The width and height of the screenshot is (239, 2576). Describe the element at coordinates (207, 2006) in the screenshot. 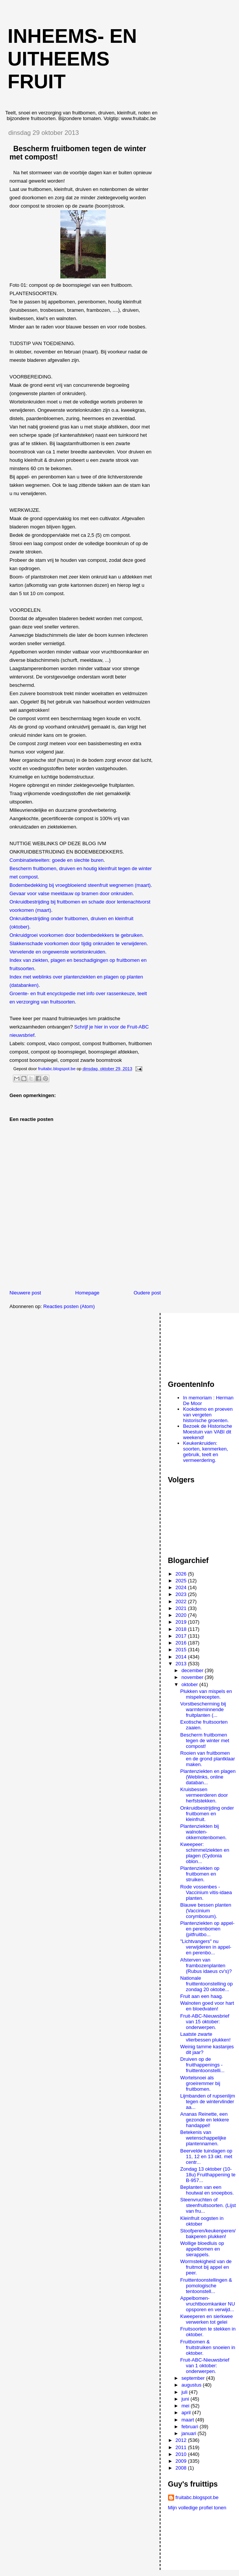

I see `Walnoten goed voor hart en bloedvaten!` at that location.